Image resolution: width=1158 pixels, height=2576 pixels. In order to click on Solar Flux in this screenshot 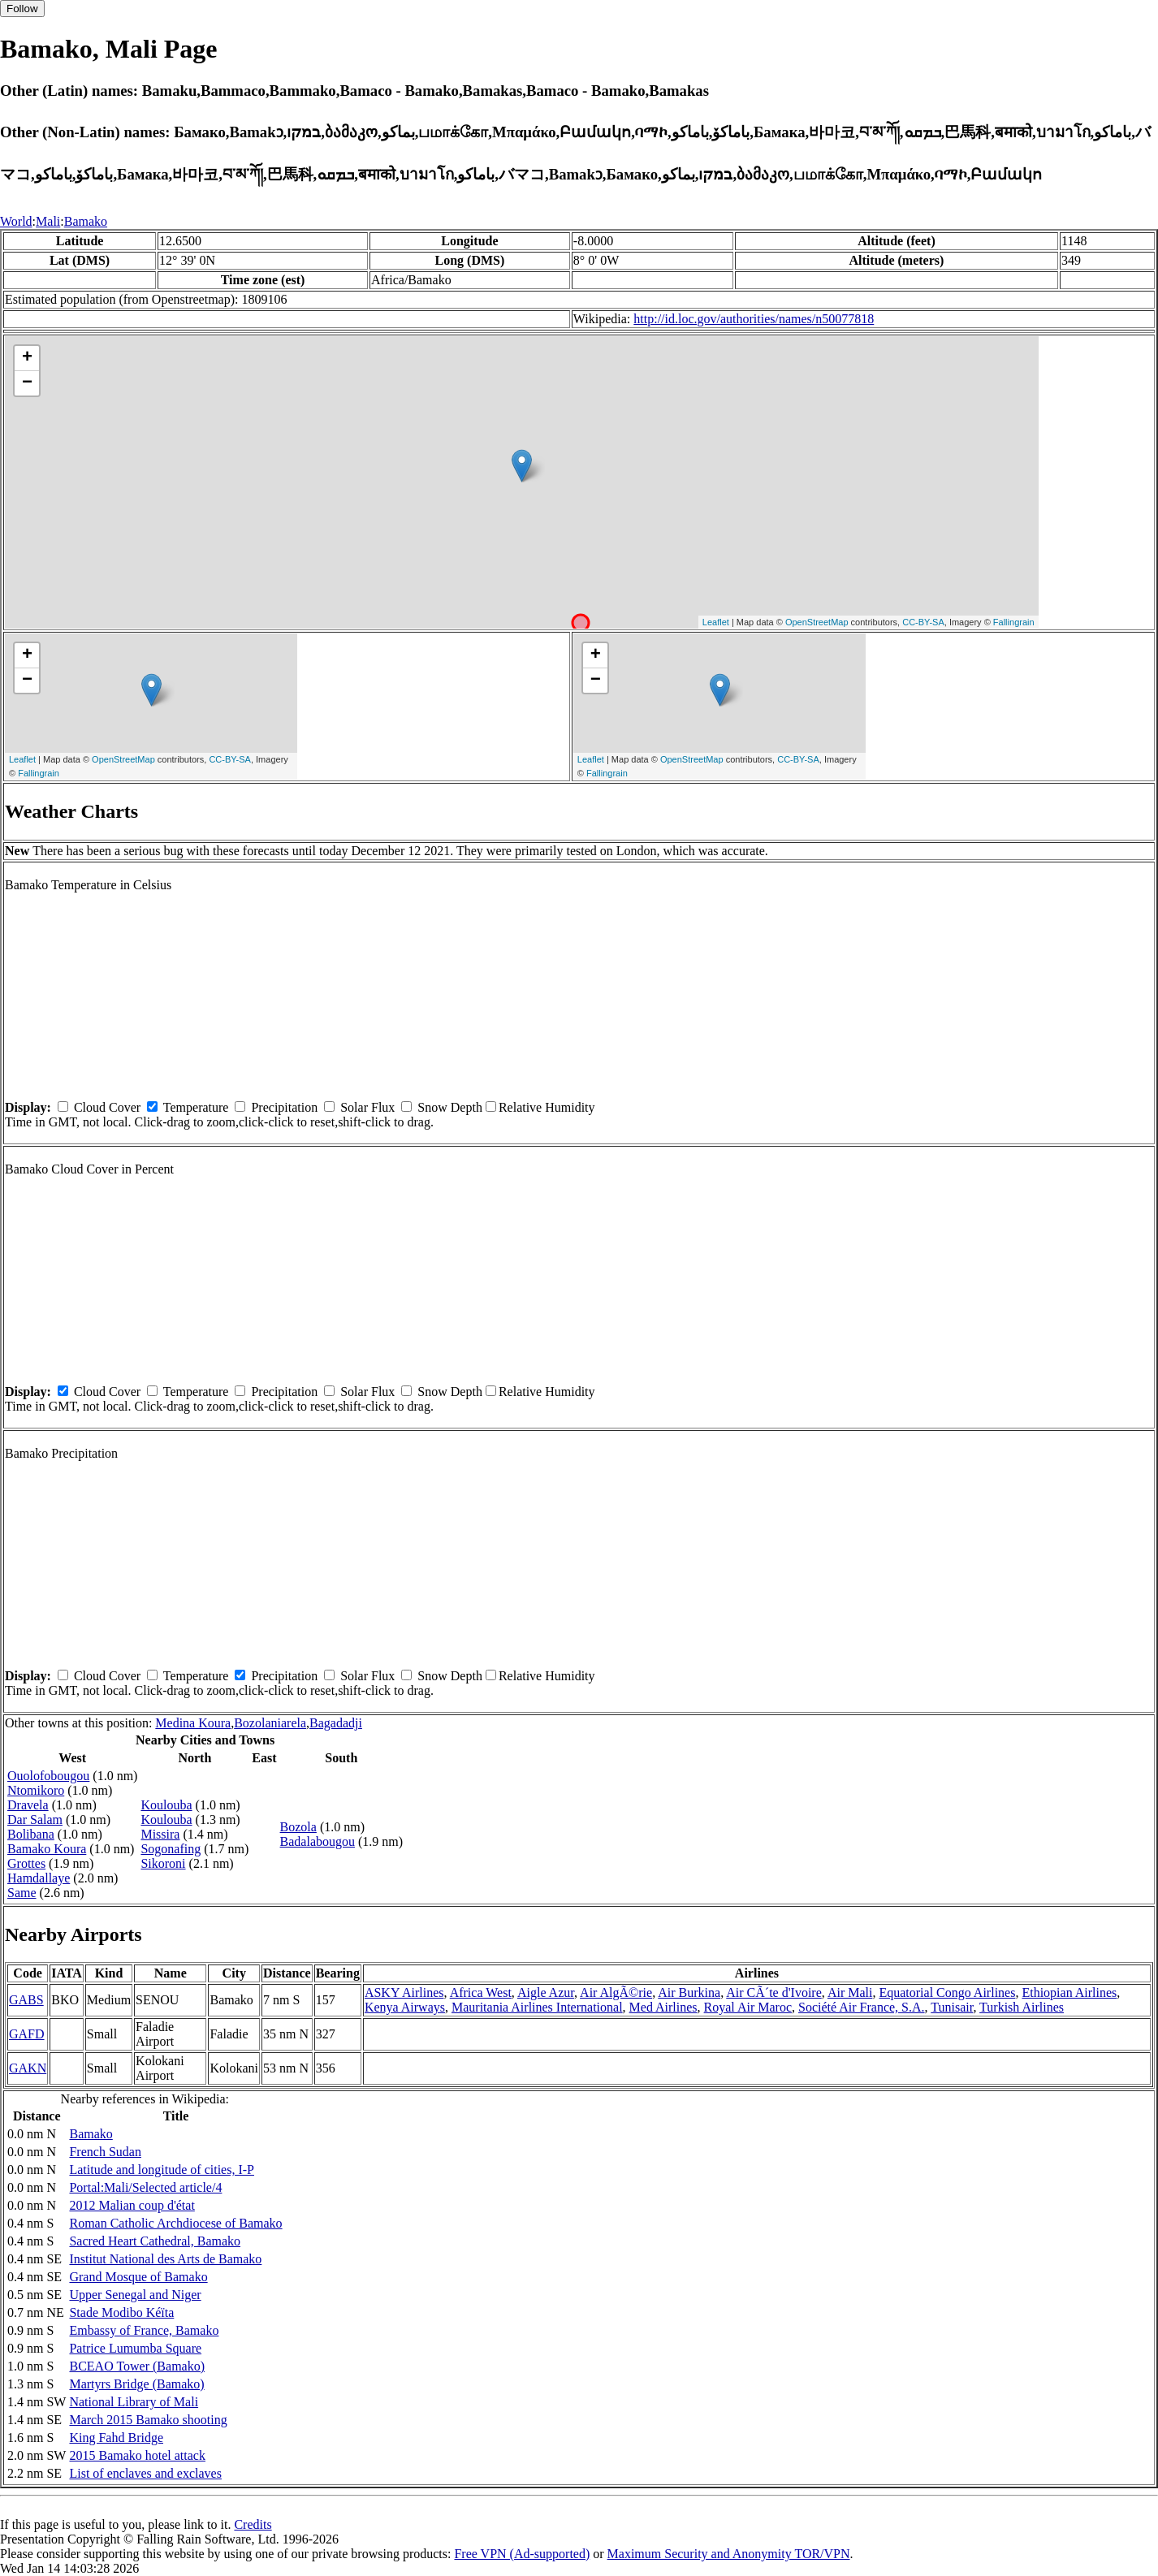, I will do `click(367, 1107)`.